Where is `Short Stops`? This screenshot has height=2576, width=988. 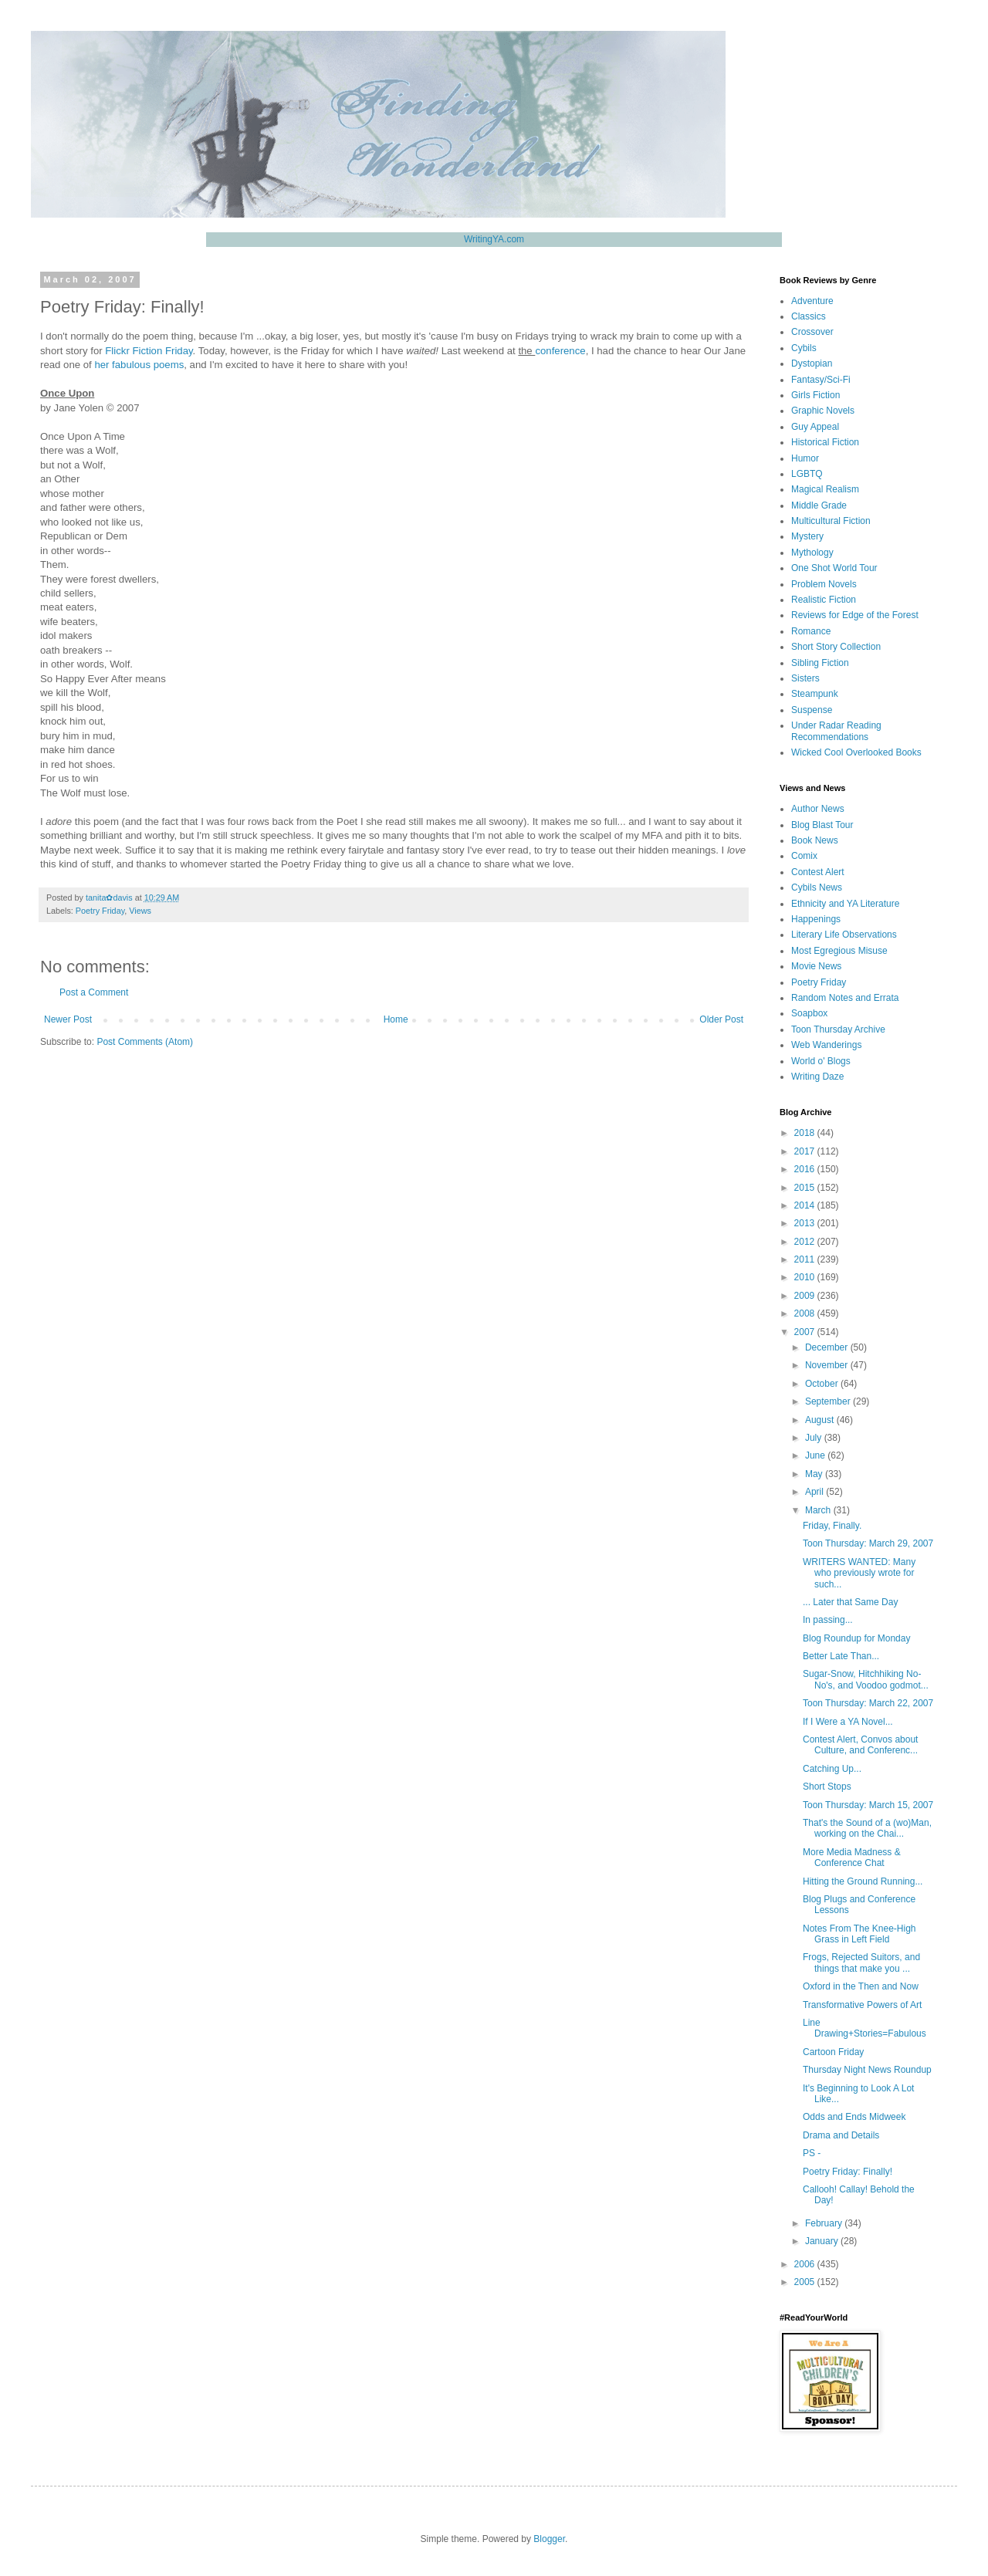
Short Stops is located at coordinates (827, 1786).